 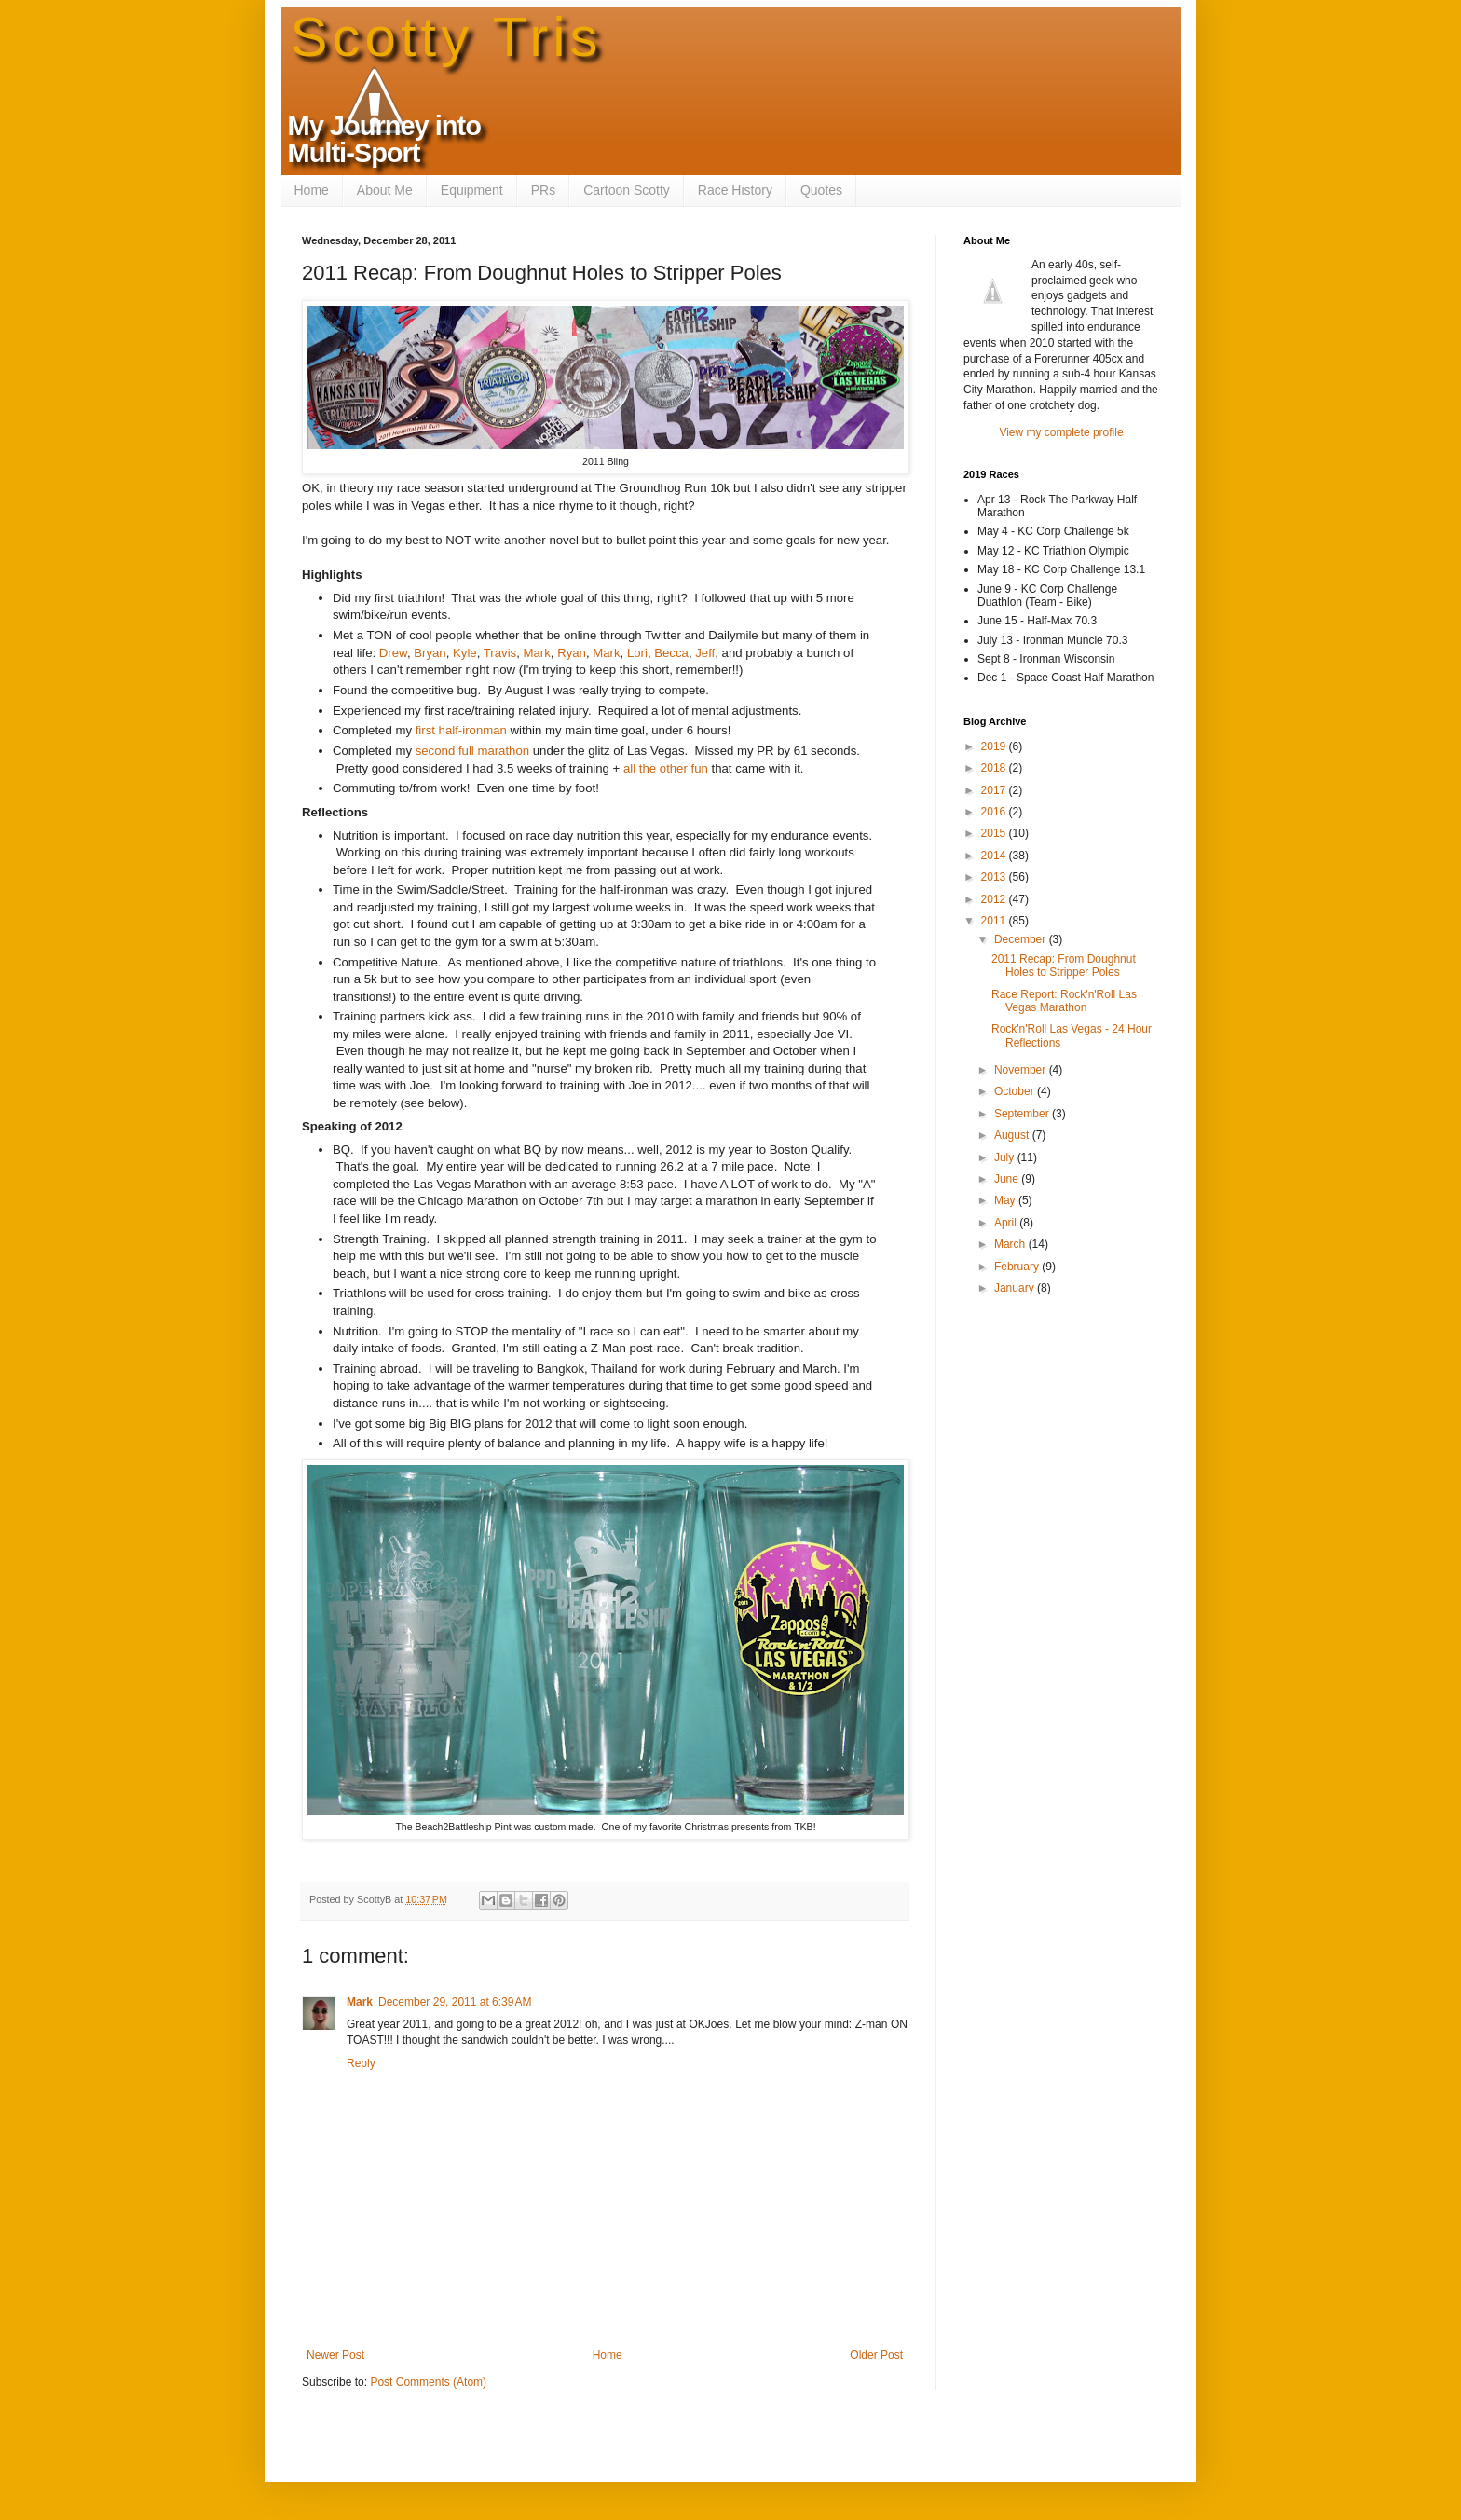 I want to click on 2019, so click(x=995, y=746).